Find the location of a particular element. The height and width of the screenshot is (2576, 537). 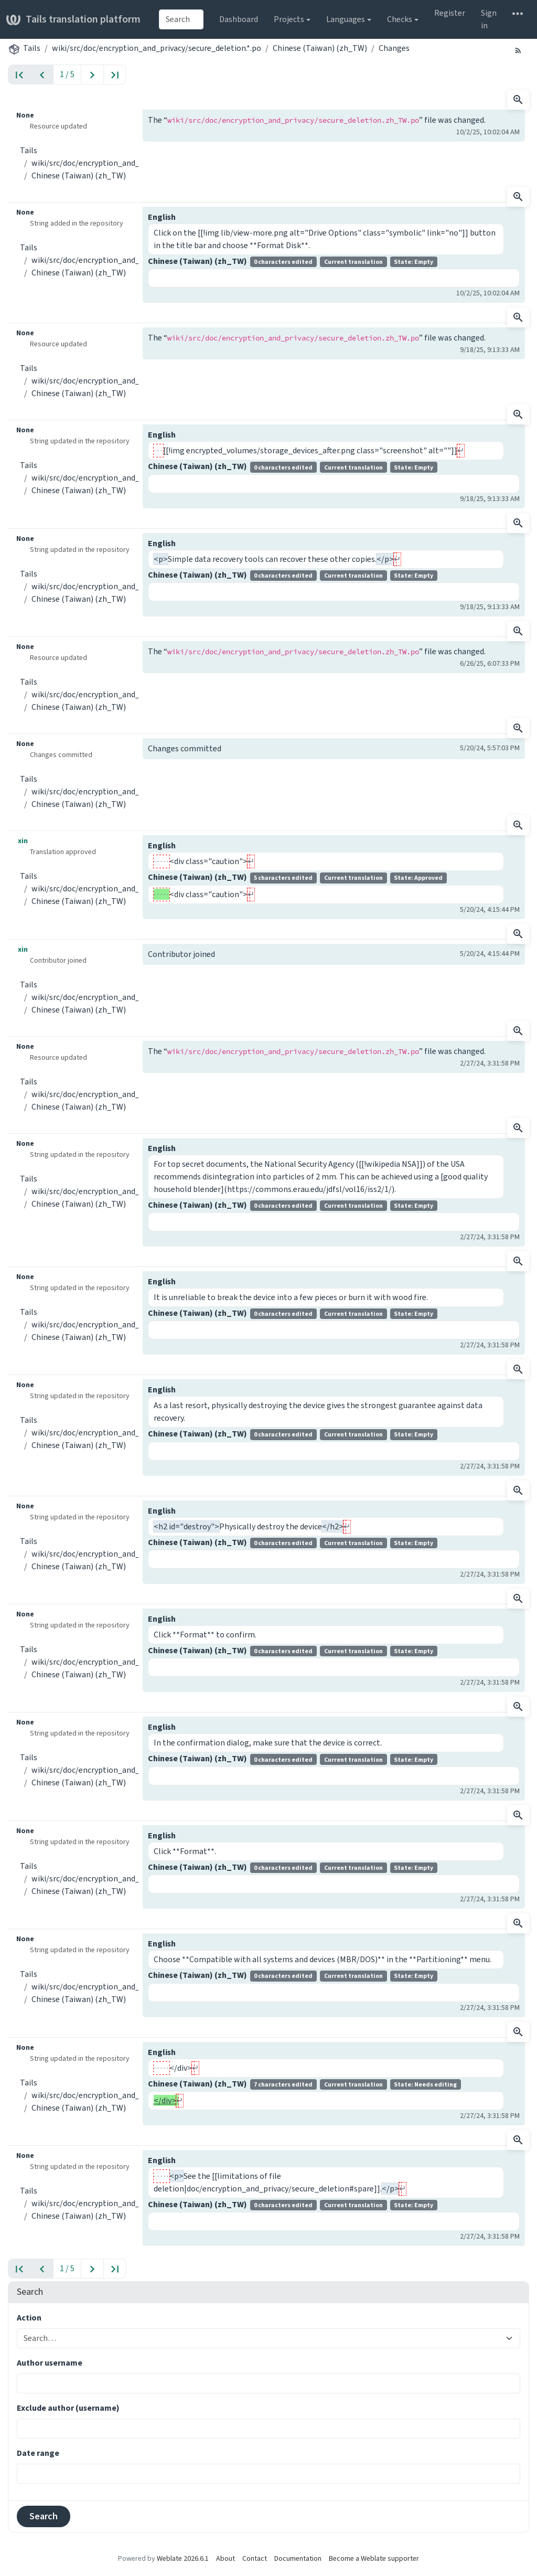

Chinese (Taiwan) (zh_TW) is located at coordinates (320, 48).